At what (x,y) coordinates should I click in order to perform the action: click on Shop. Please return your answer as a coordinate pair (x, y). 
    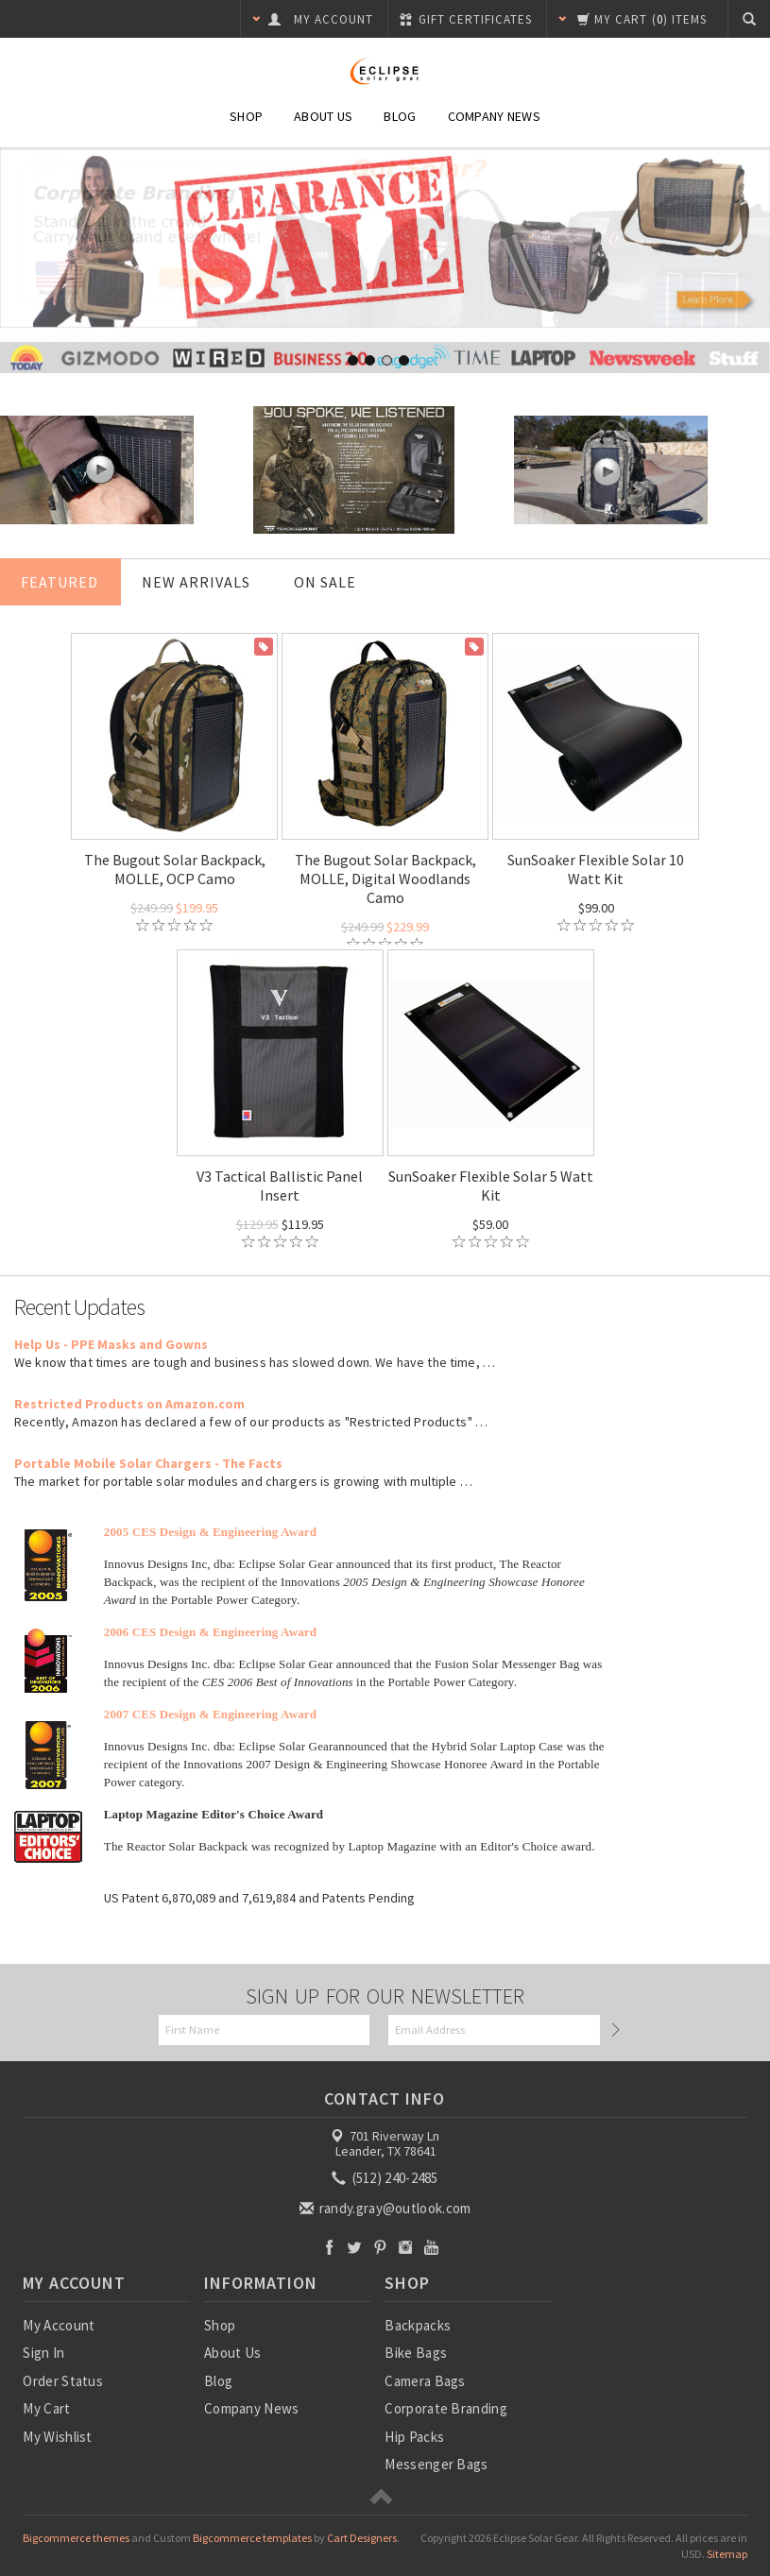
    Looking at the image, I should click on (246, 116).